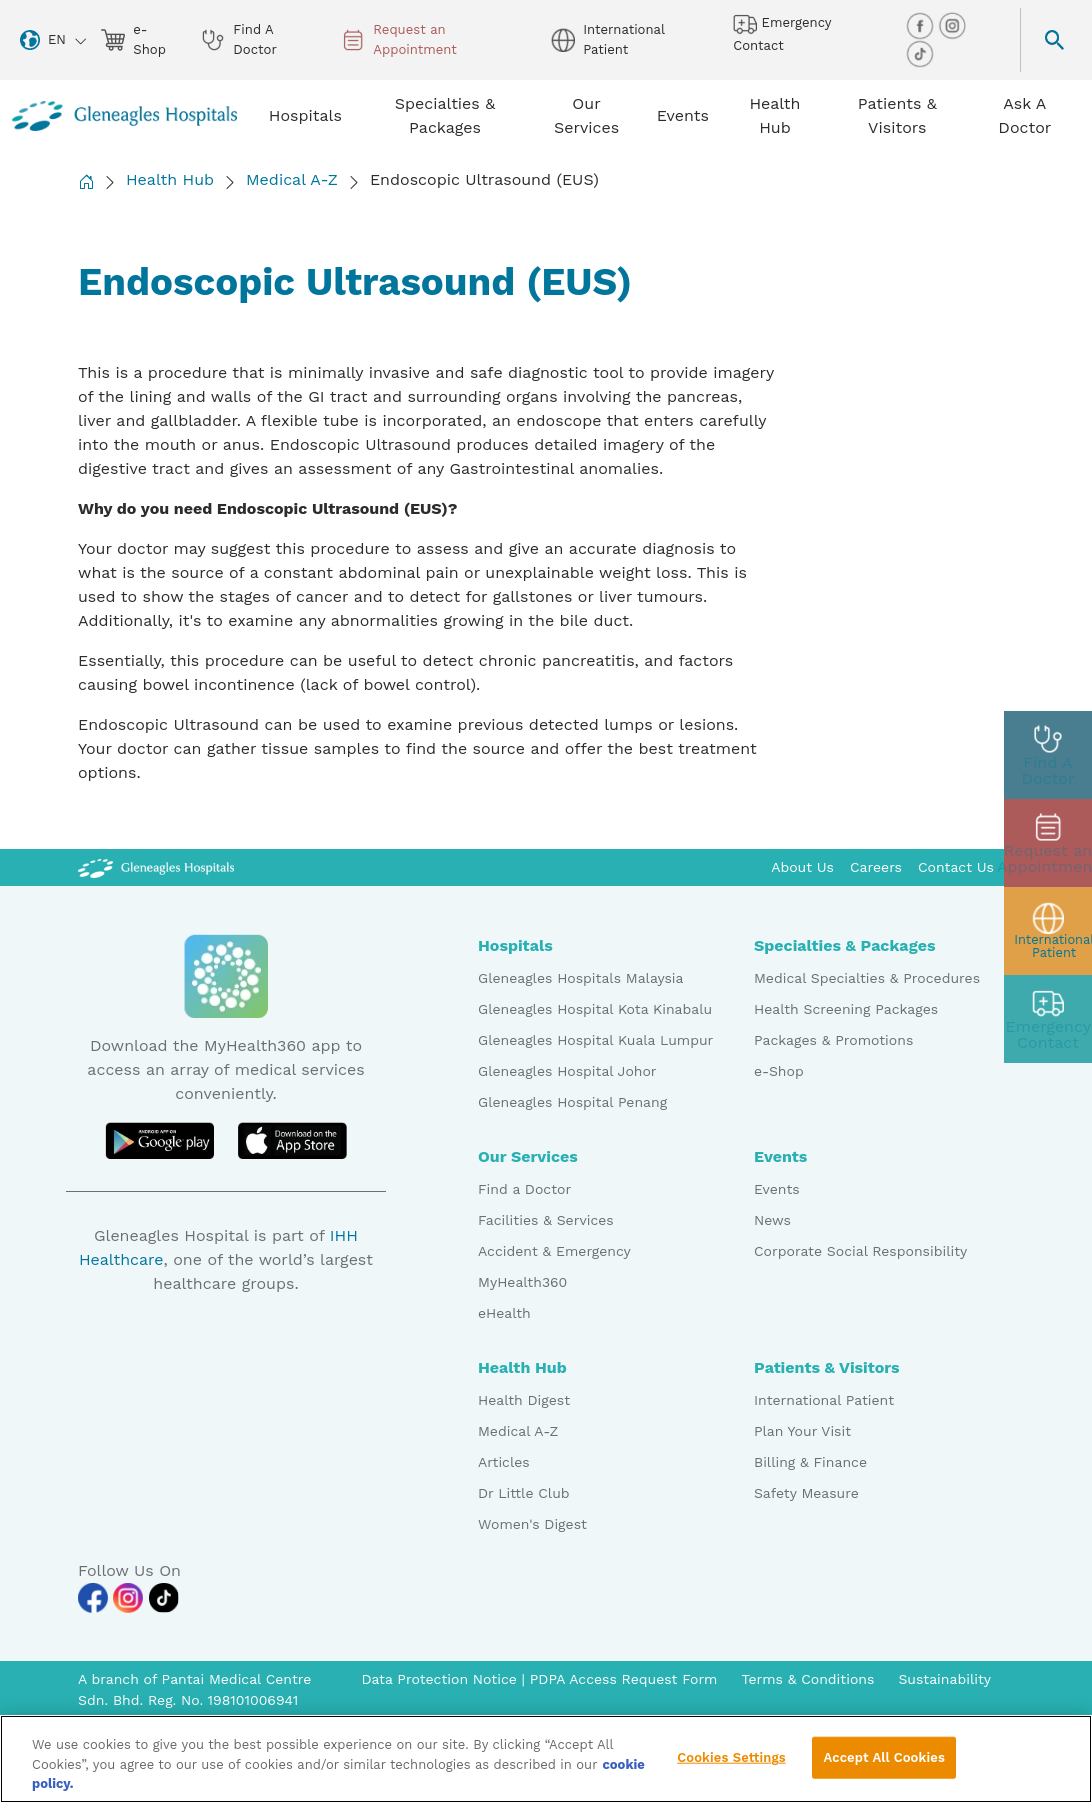 The height and width of the screenshot is (1803, 1092). I want to click on Corporate Social Responsibility, so click(860, 1251).